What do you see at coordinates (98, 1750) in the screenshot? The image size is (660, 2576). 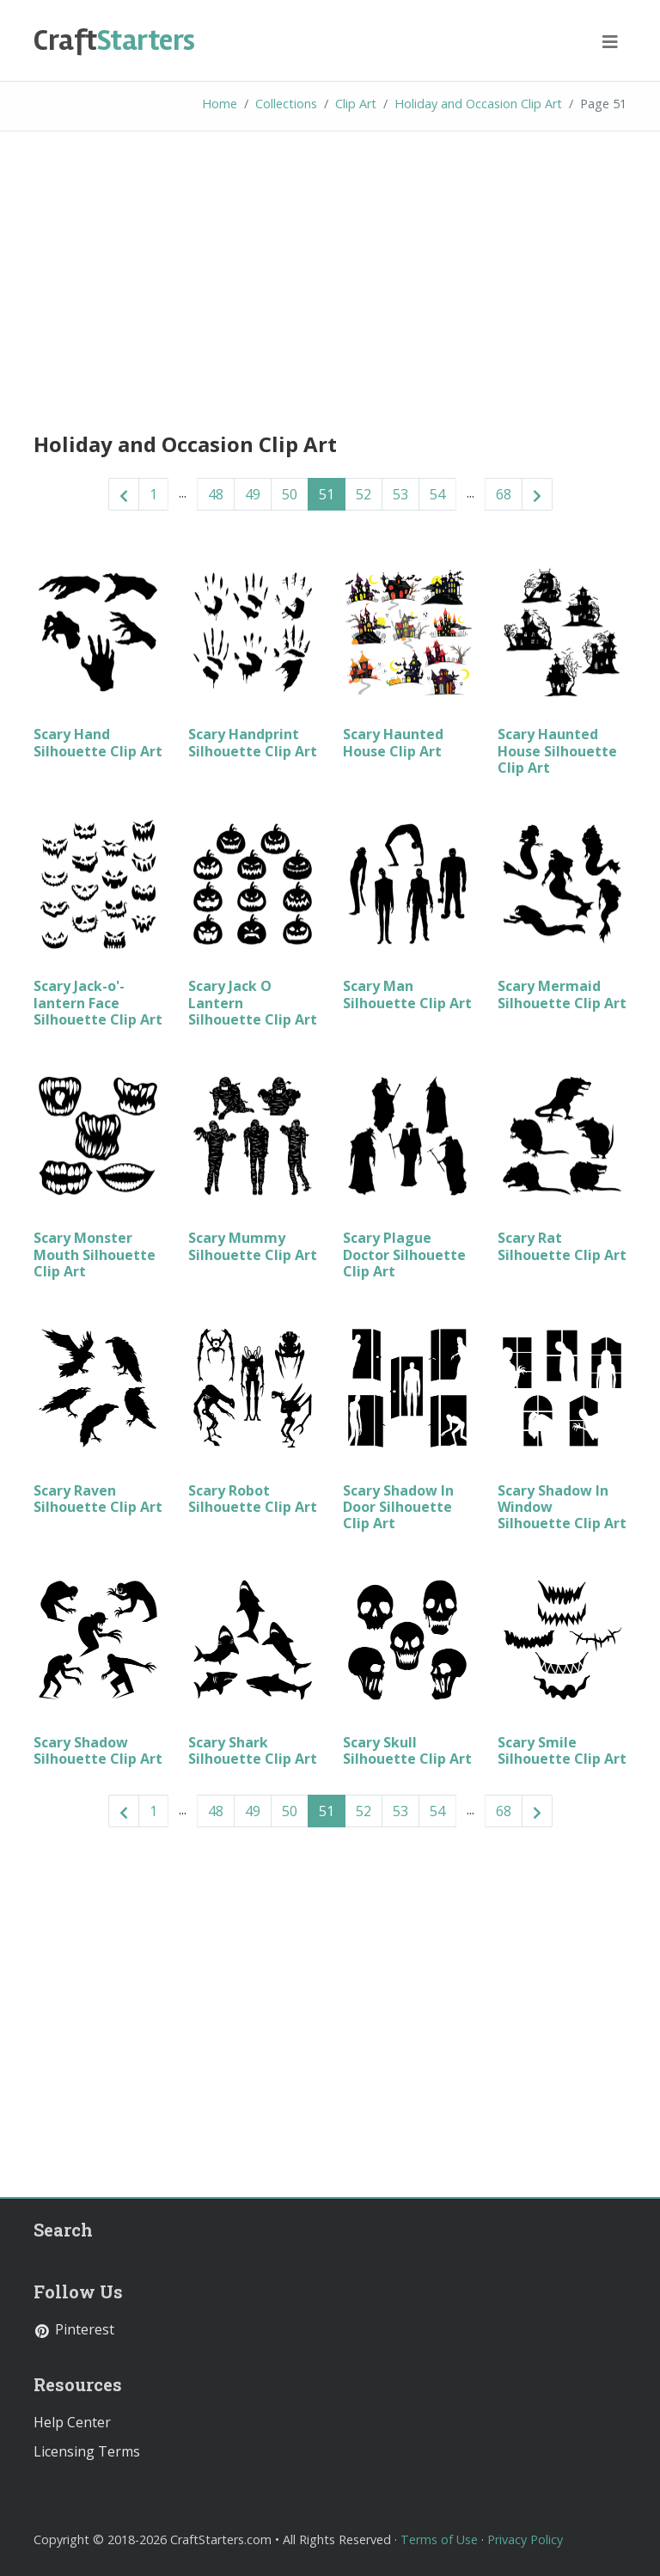 I see `Scary Shadow Silhouette Clip Art` at bounding box center [98, 1750].